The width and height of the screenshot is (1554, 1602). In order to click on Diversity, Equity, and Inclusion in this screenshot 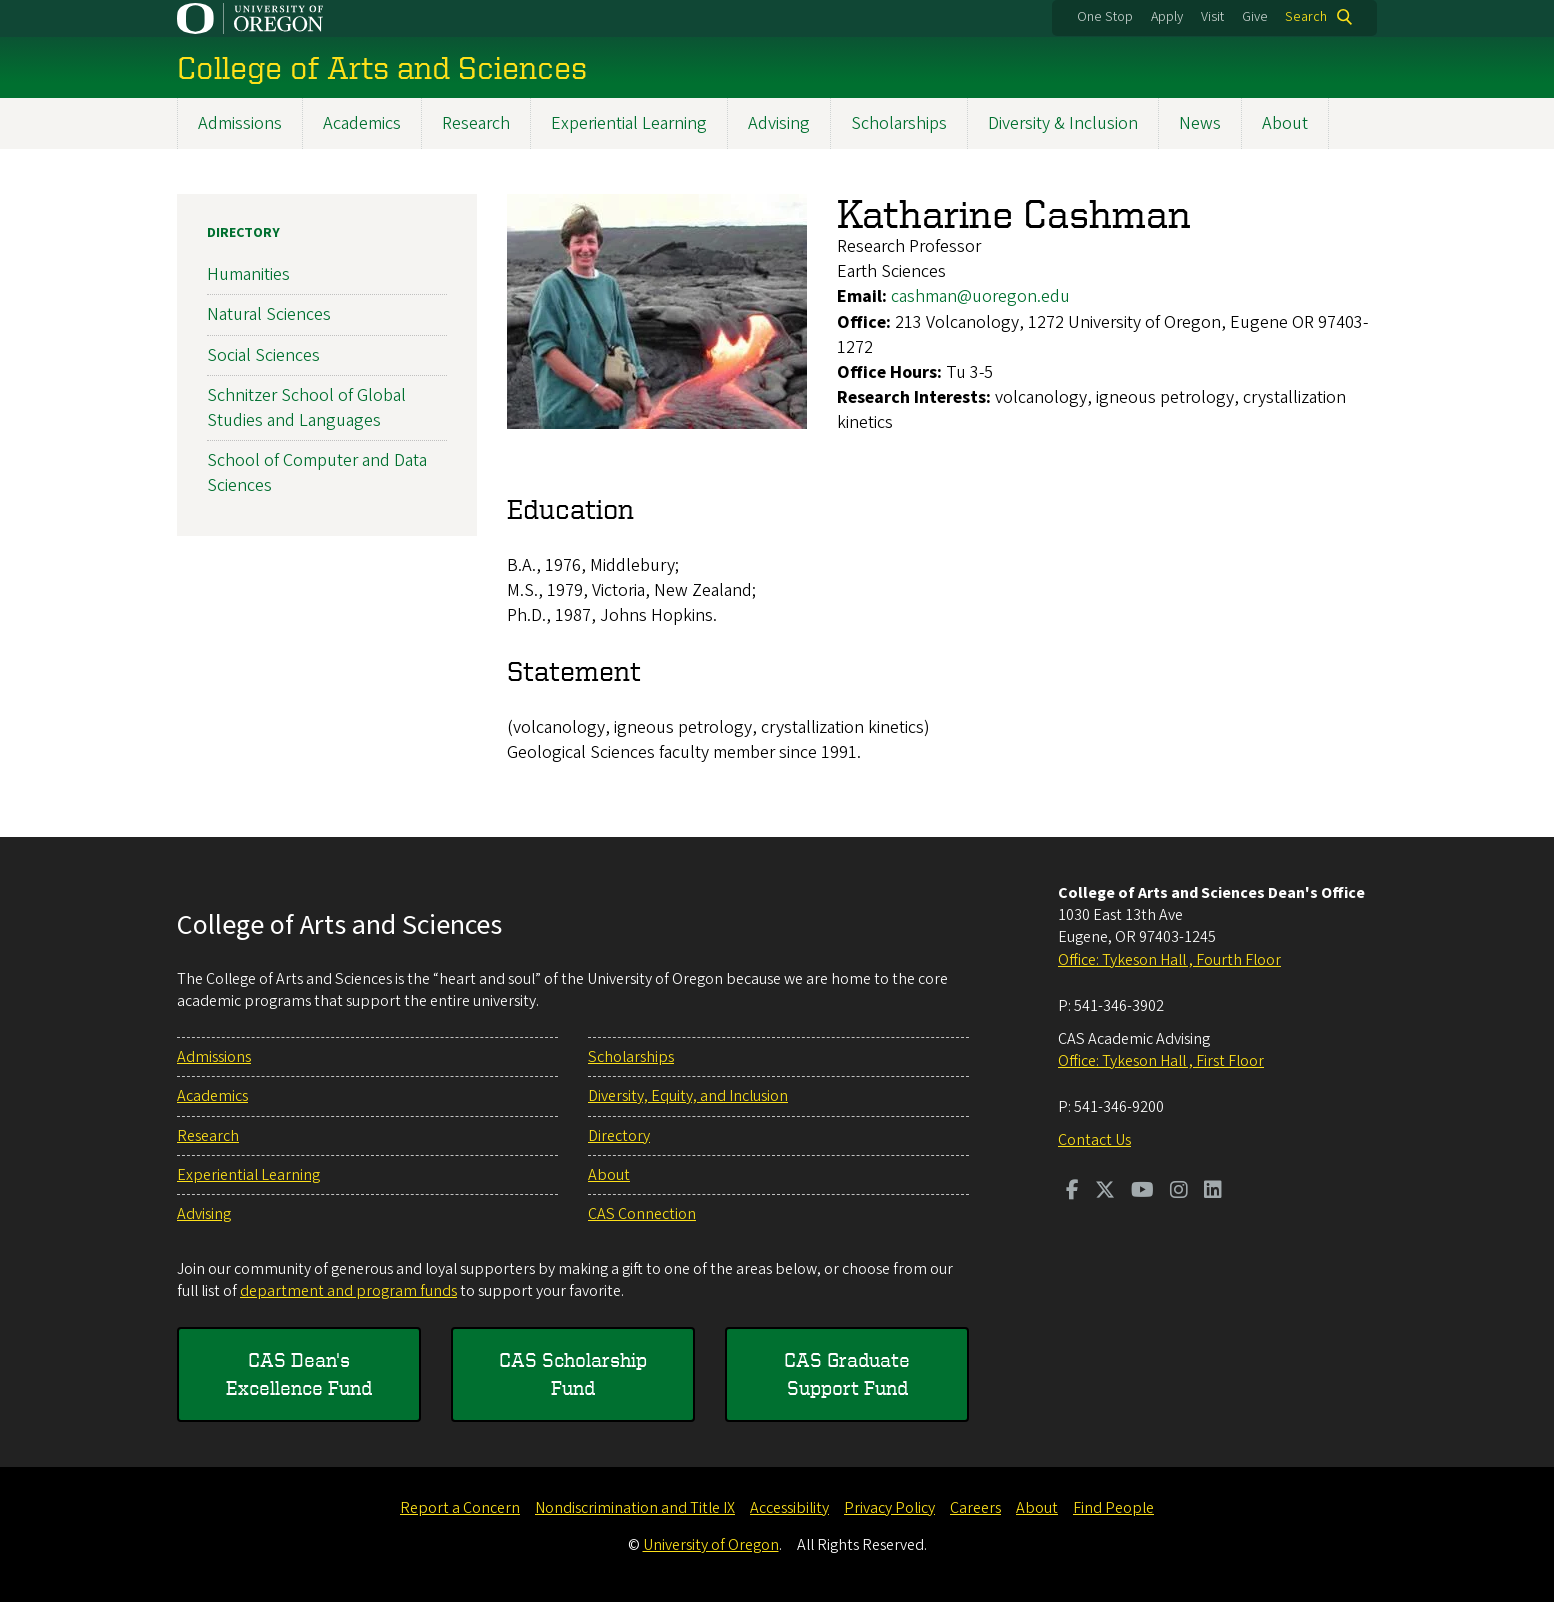, I will do `click(688, 1096)`.